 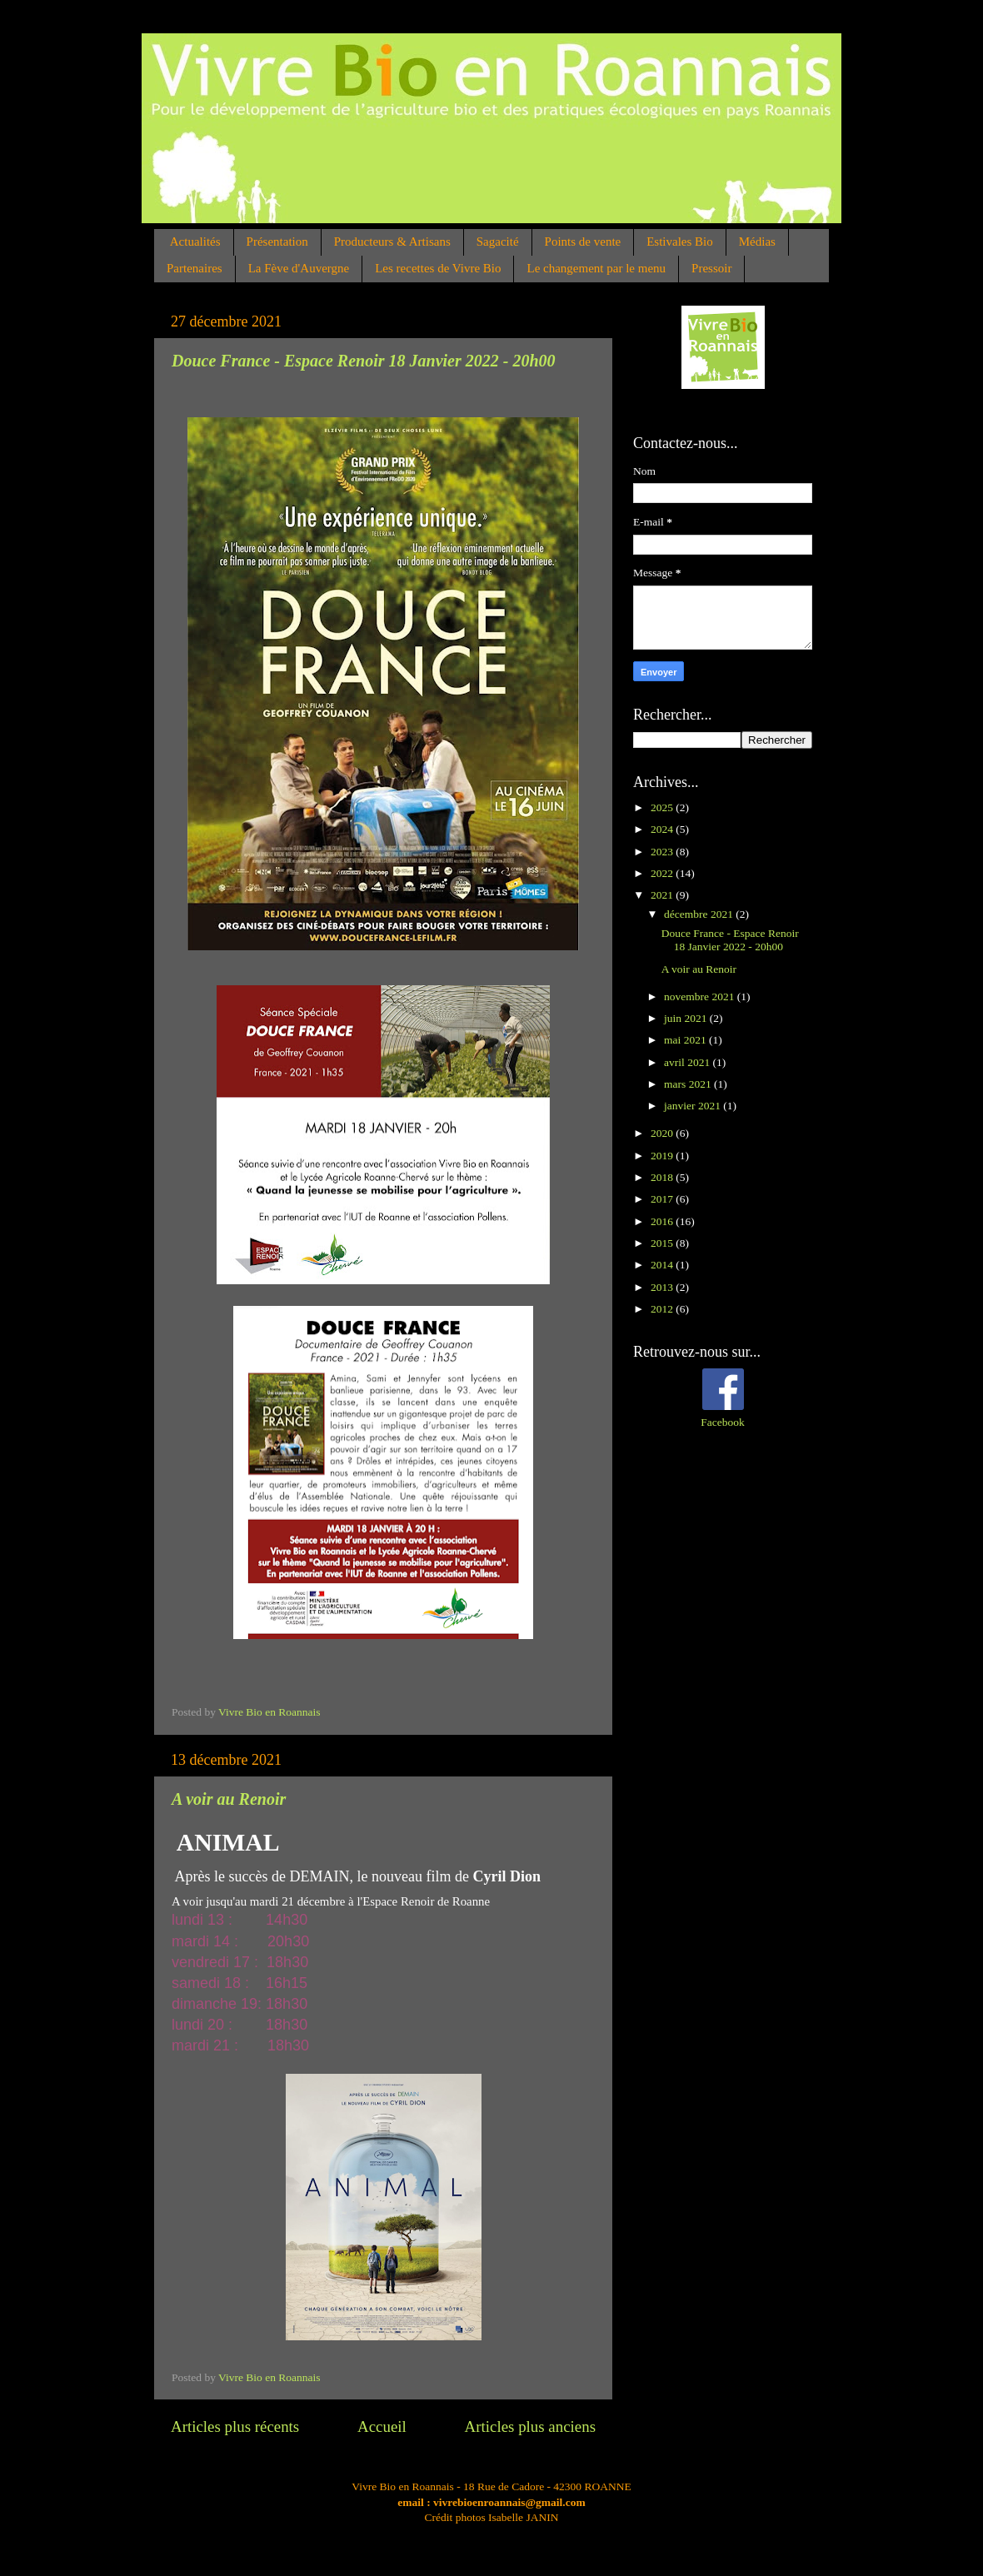 What do you see at coordinates (687, 1018) in the screenshot?
I see `juin 2021` at bounding box center [687, 1018].